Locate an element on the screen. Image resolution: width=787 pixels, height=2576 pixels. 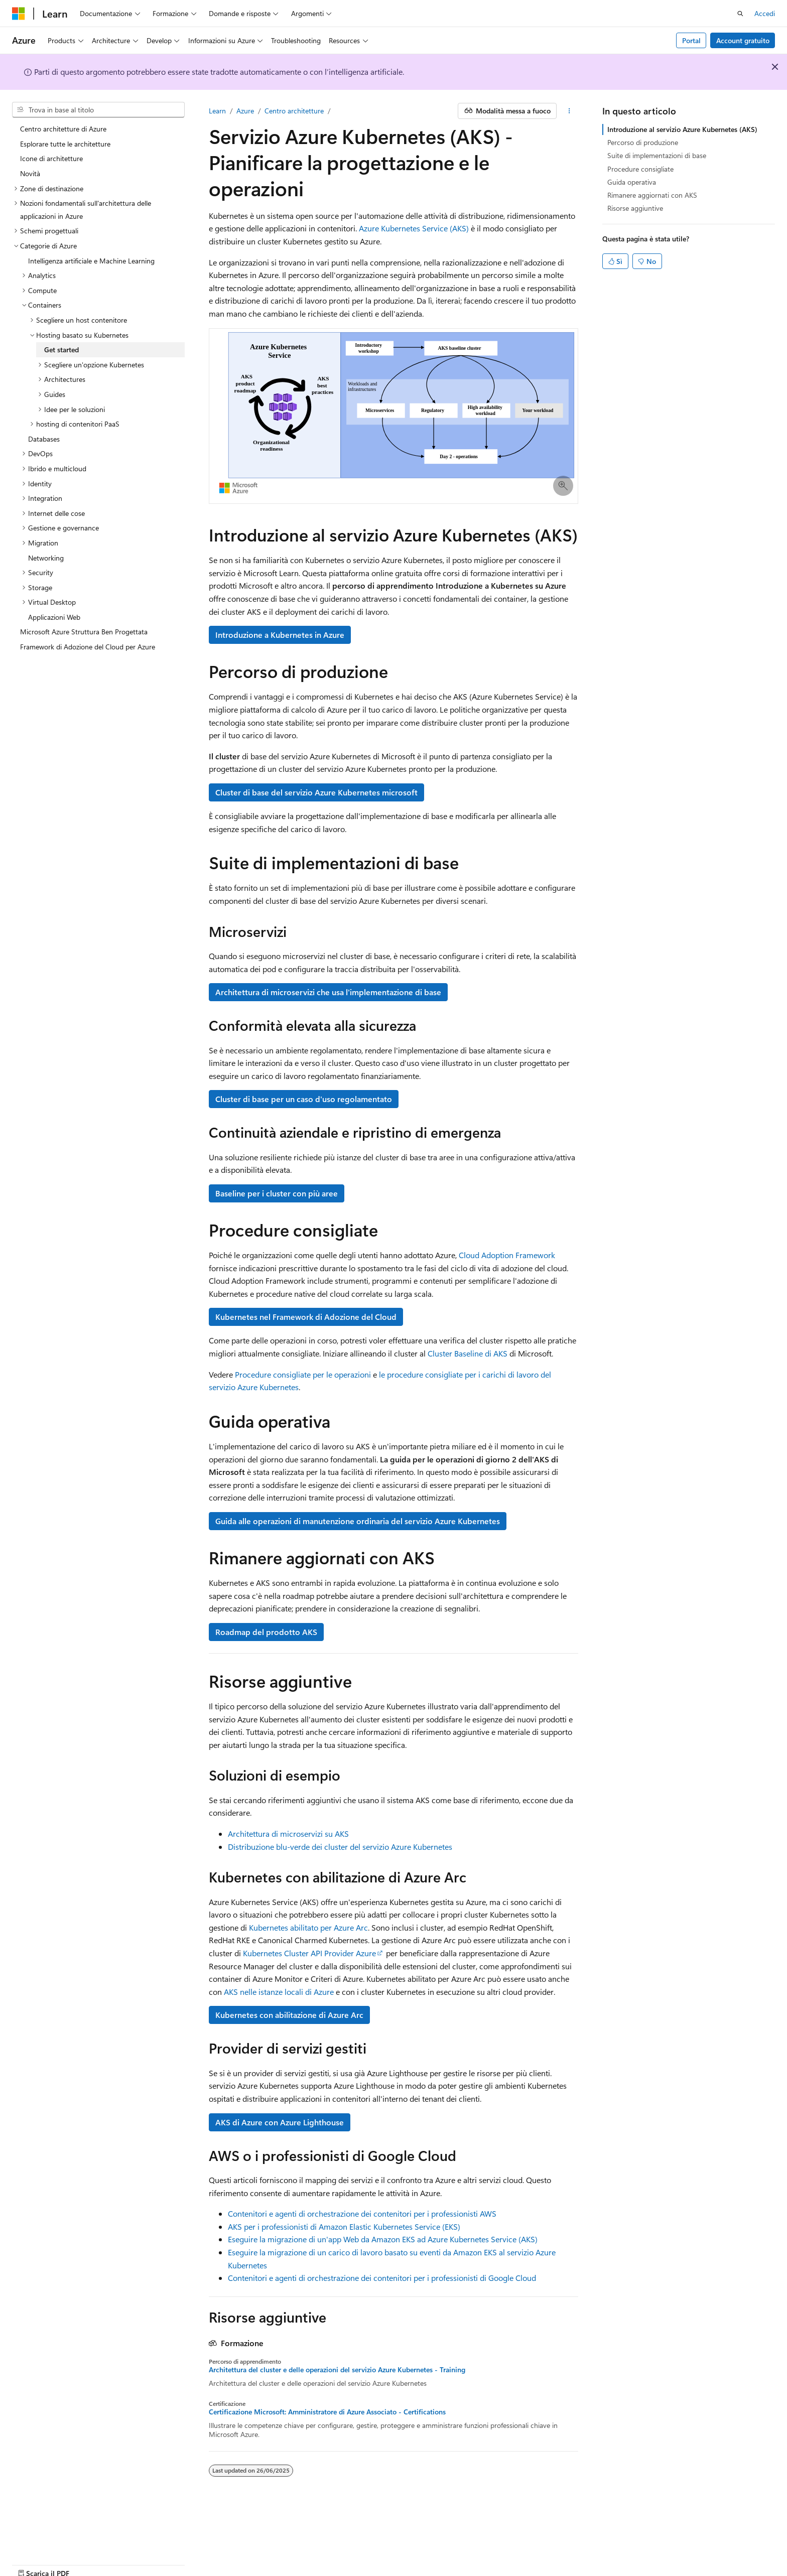
Architettura di microservizi su AKS is located at coordinates (288, 1833).